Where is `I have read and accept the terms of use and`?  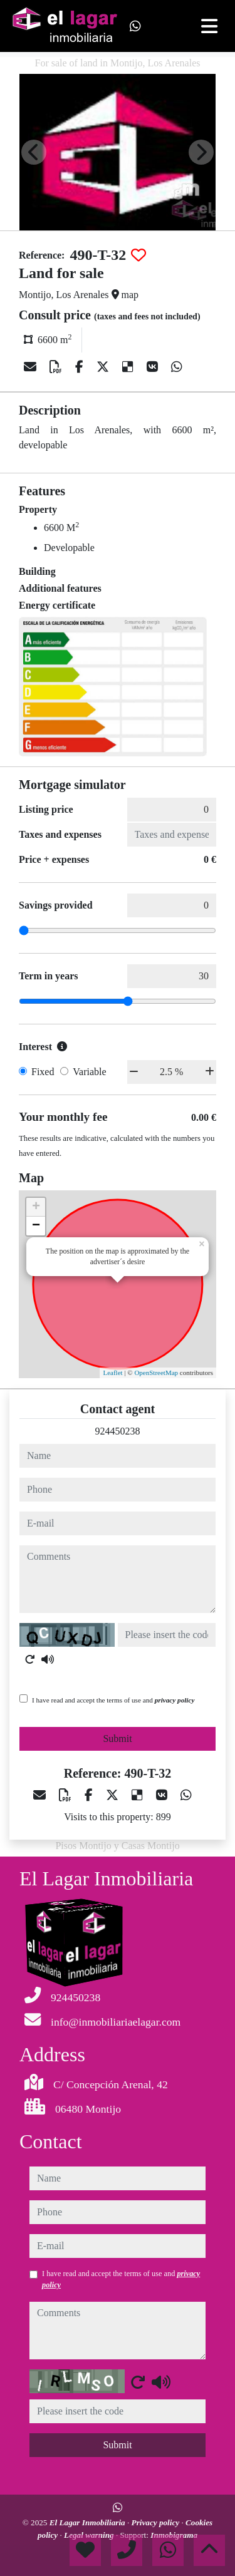 I have read and accept the terms of use and is located at coordinates (113, 1700).